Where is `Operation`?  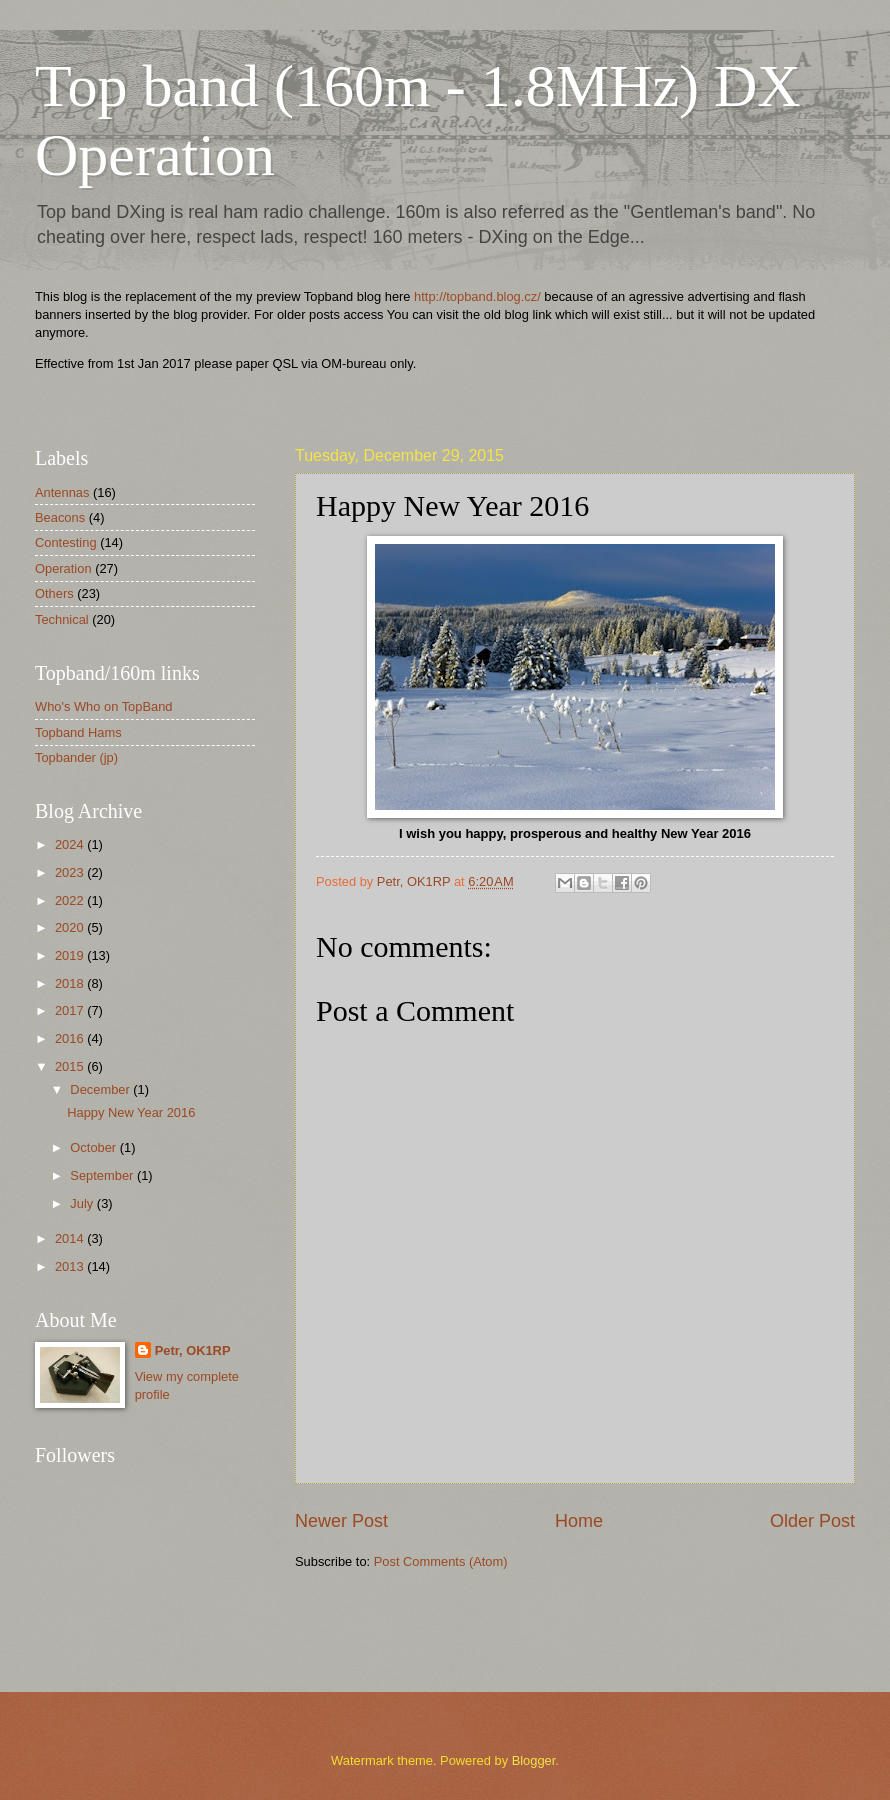
Operation is located at coordinates (63, 568).